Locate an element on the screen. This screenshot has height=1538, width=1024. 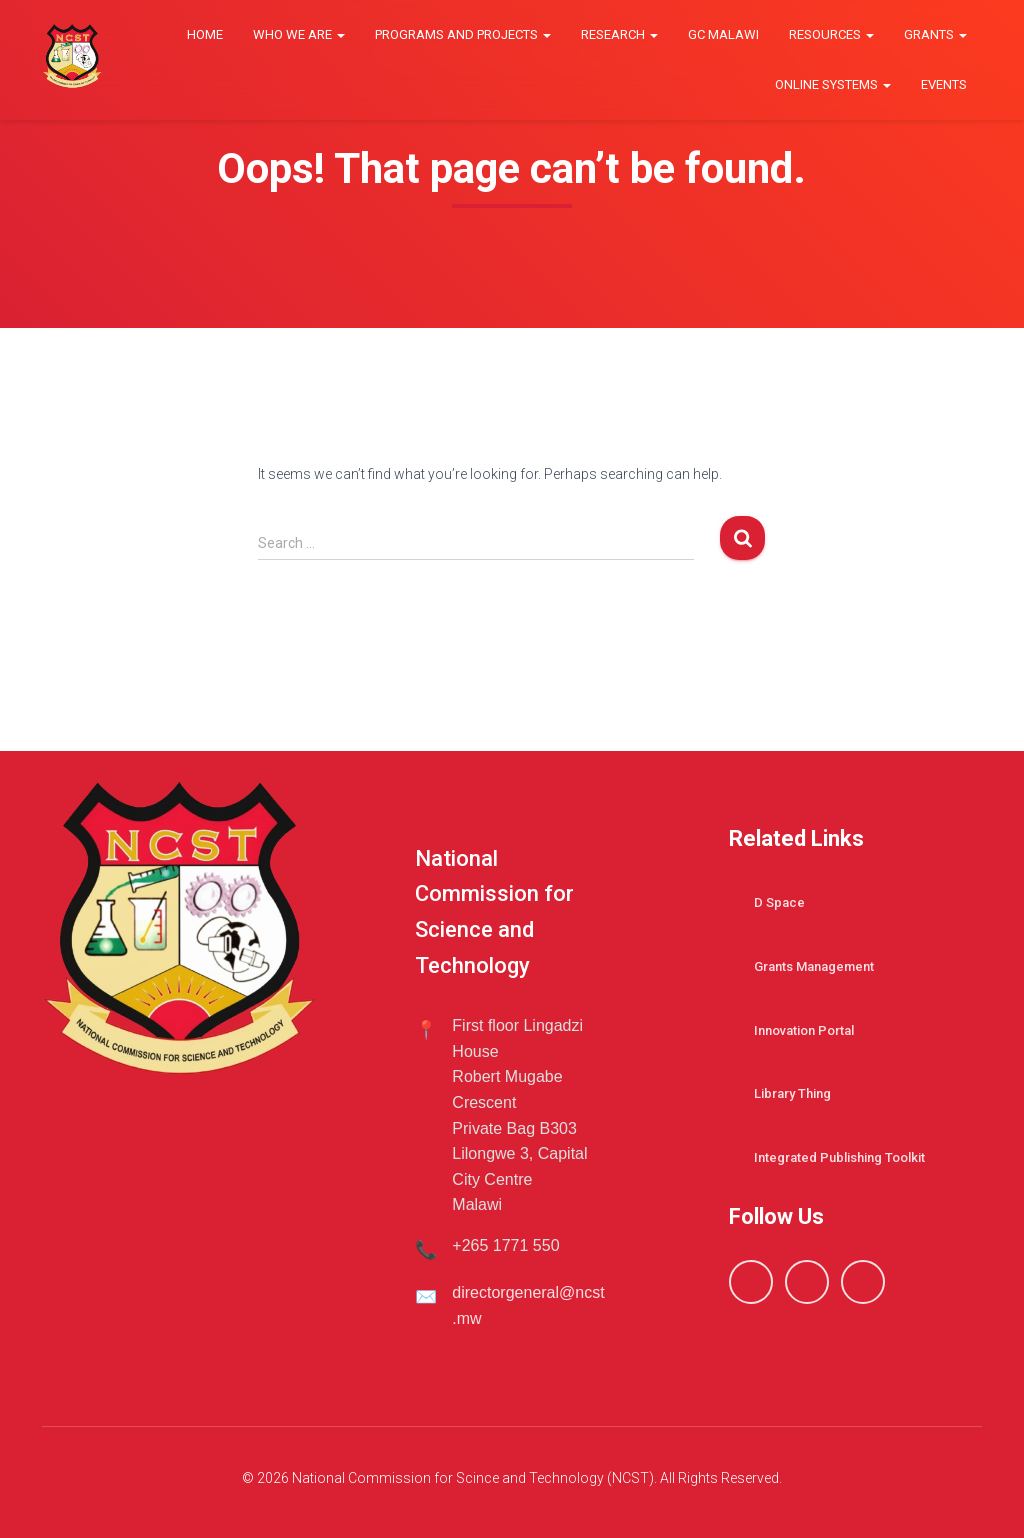
Programs and Projects is located at coordinates (463, 34).